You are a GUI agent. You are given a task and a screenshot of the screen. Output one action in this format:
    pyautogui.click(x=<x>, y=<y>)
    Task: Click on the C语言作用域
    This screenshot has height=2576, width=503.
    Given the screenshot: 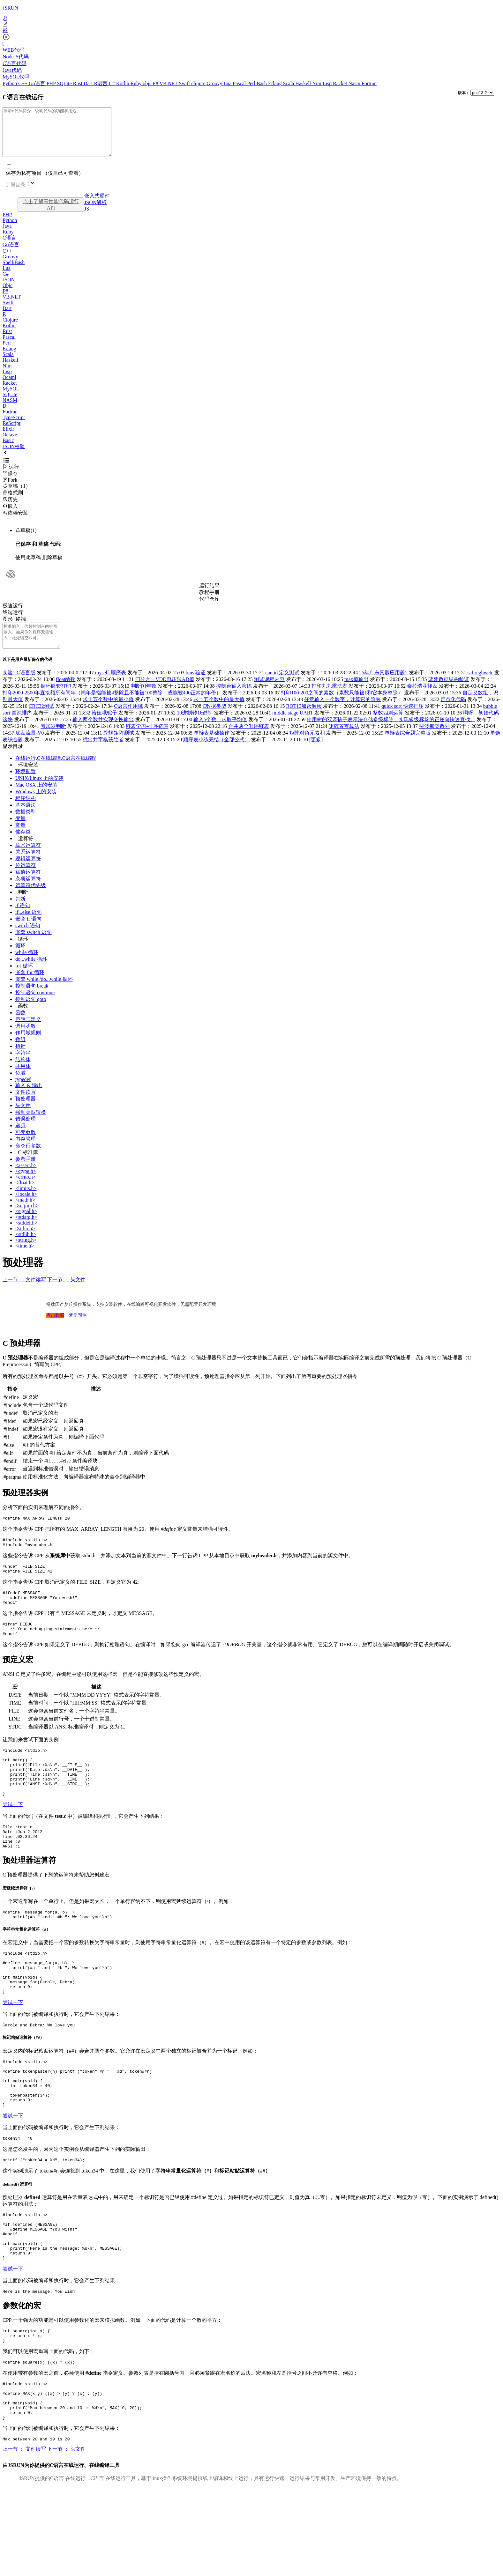 What is the action you would take?
    pyautogui.click(x=128, y=720)
    